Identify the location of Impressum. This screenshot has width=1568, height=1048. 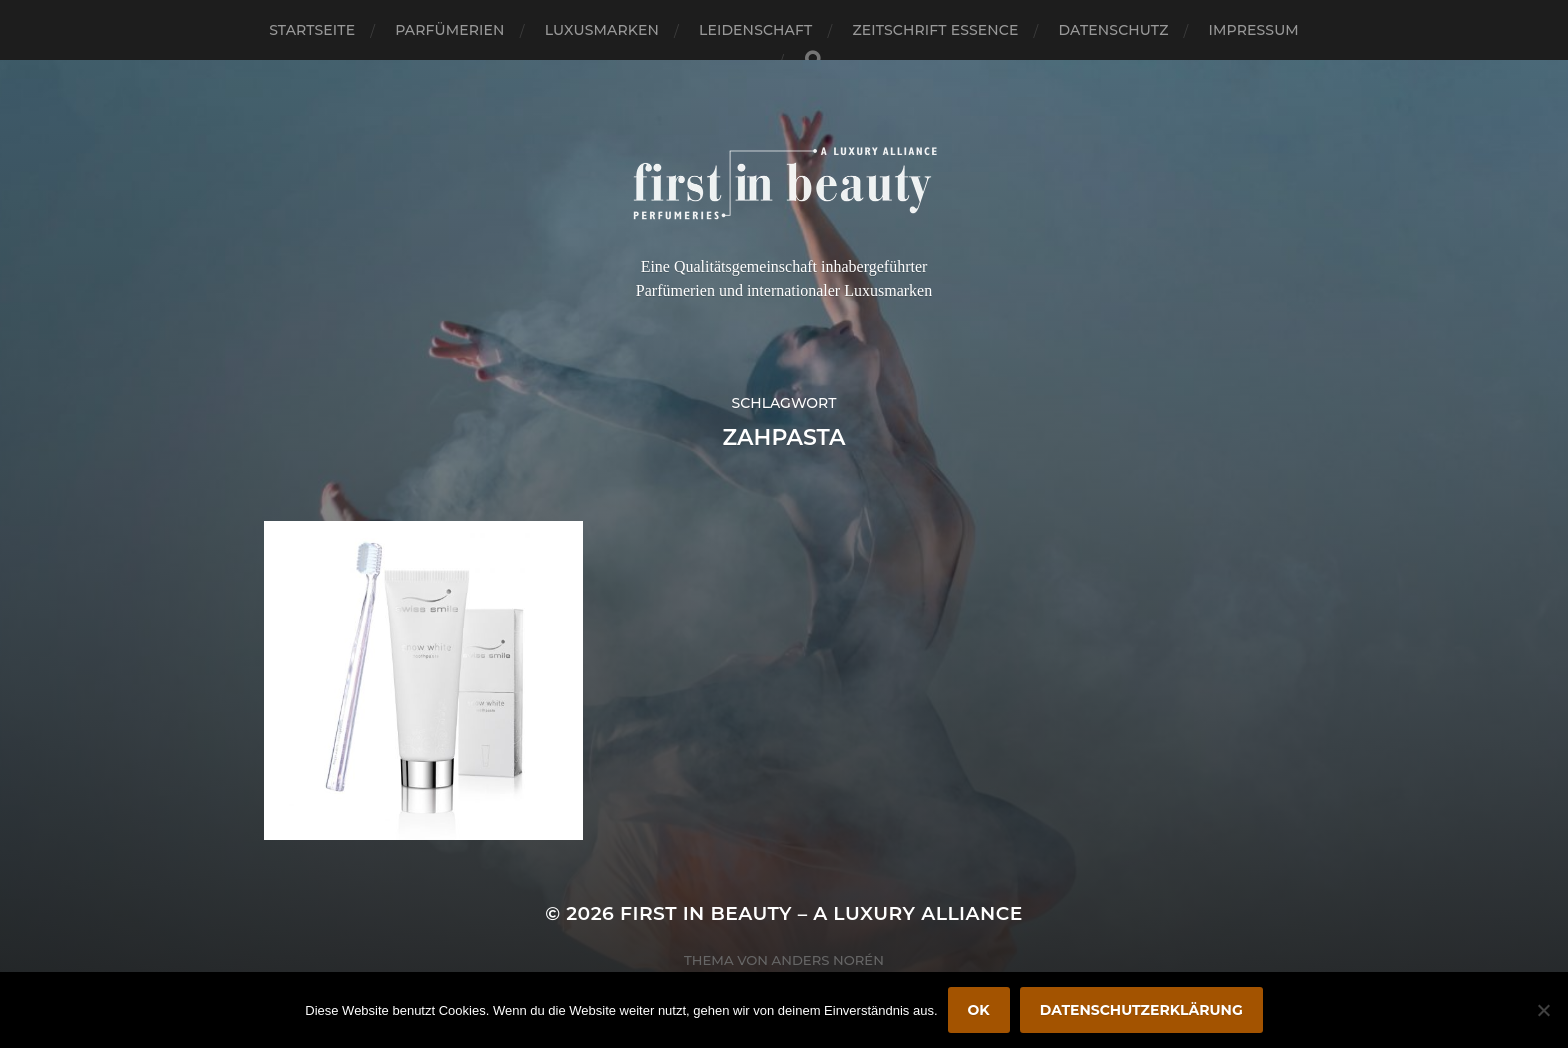
(1254, 30).